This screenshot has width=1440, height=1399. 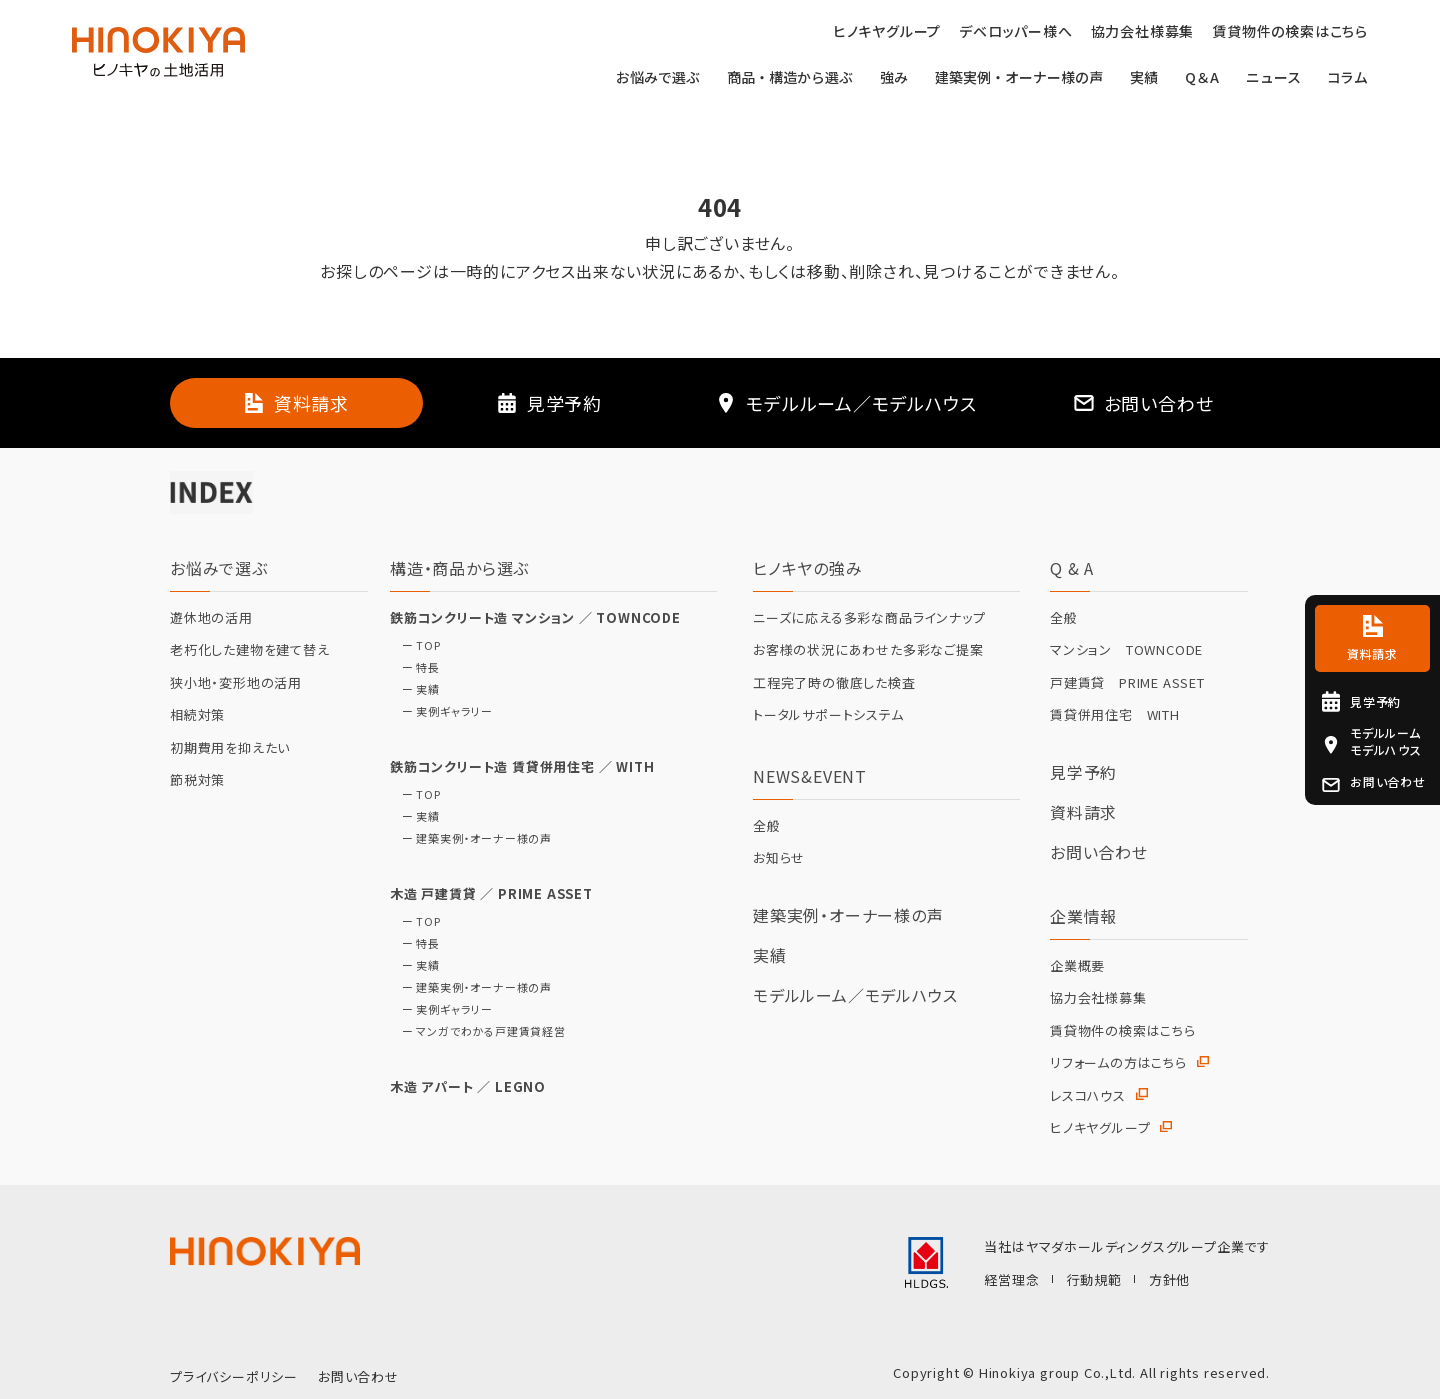 I want to click on 協力会社様募集, so click(x=1098, y=998).